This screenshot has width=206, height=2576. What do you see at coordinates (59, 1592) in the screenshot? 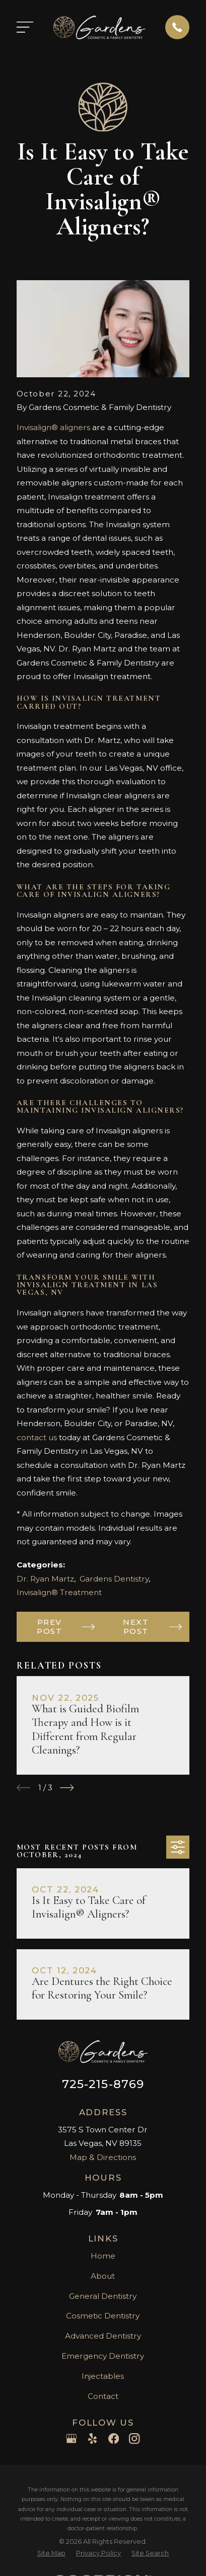
I see `Invisalign® Treatment` at bounding box center [59, 1592].